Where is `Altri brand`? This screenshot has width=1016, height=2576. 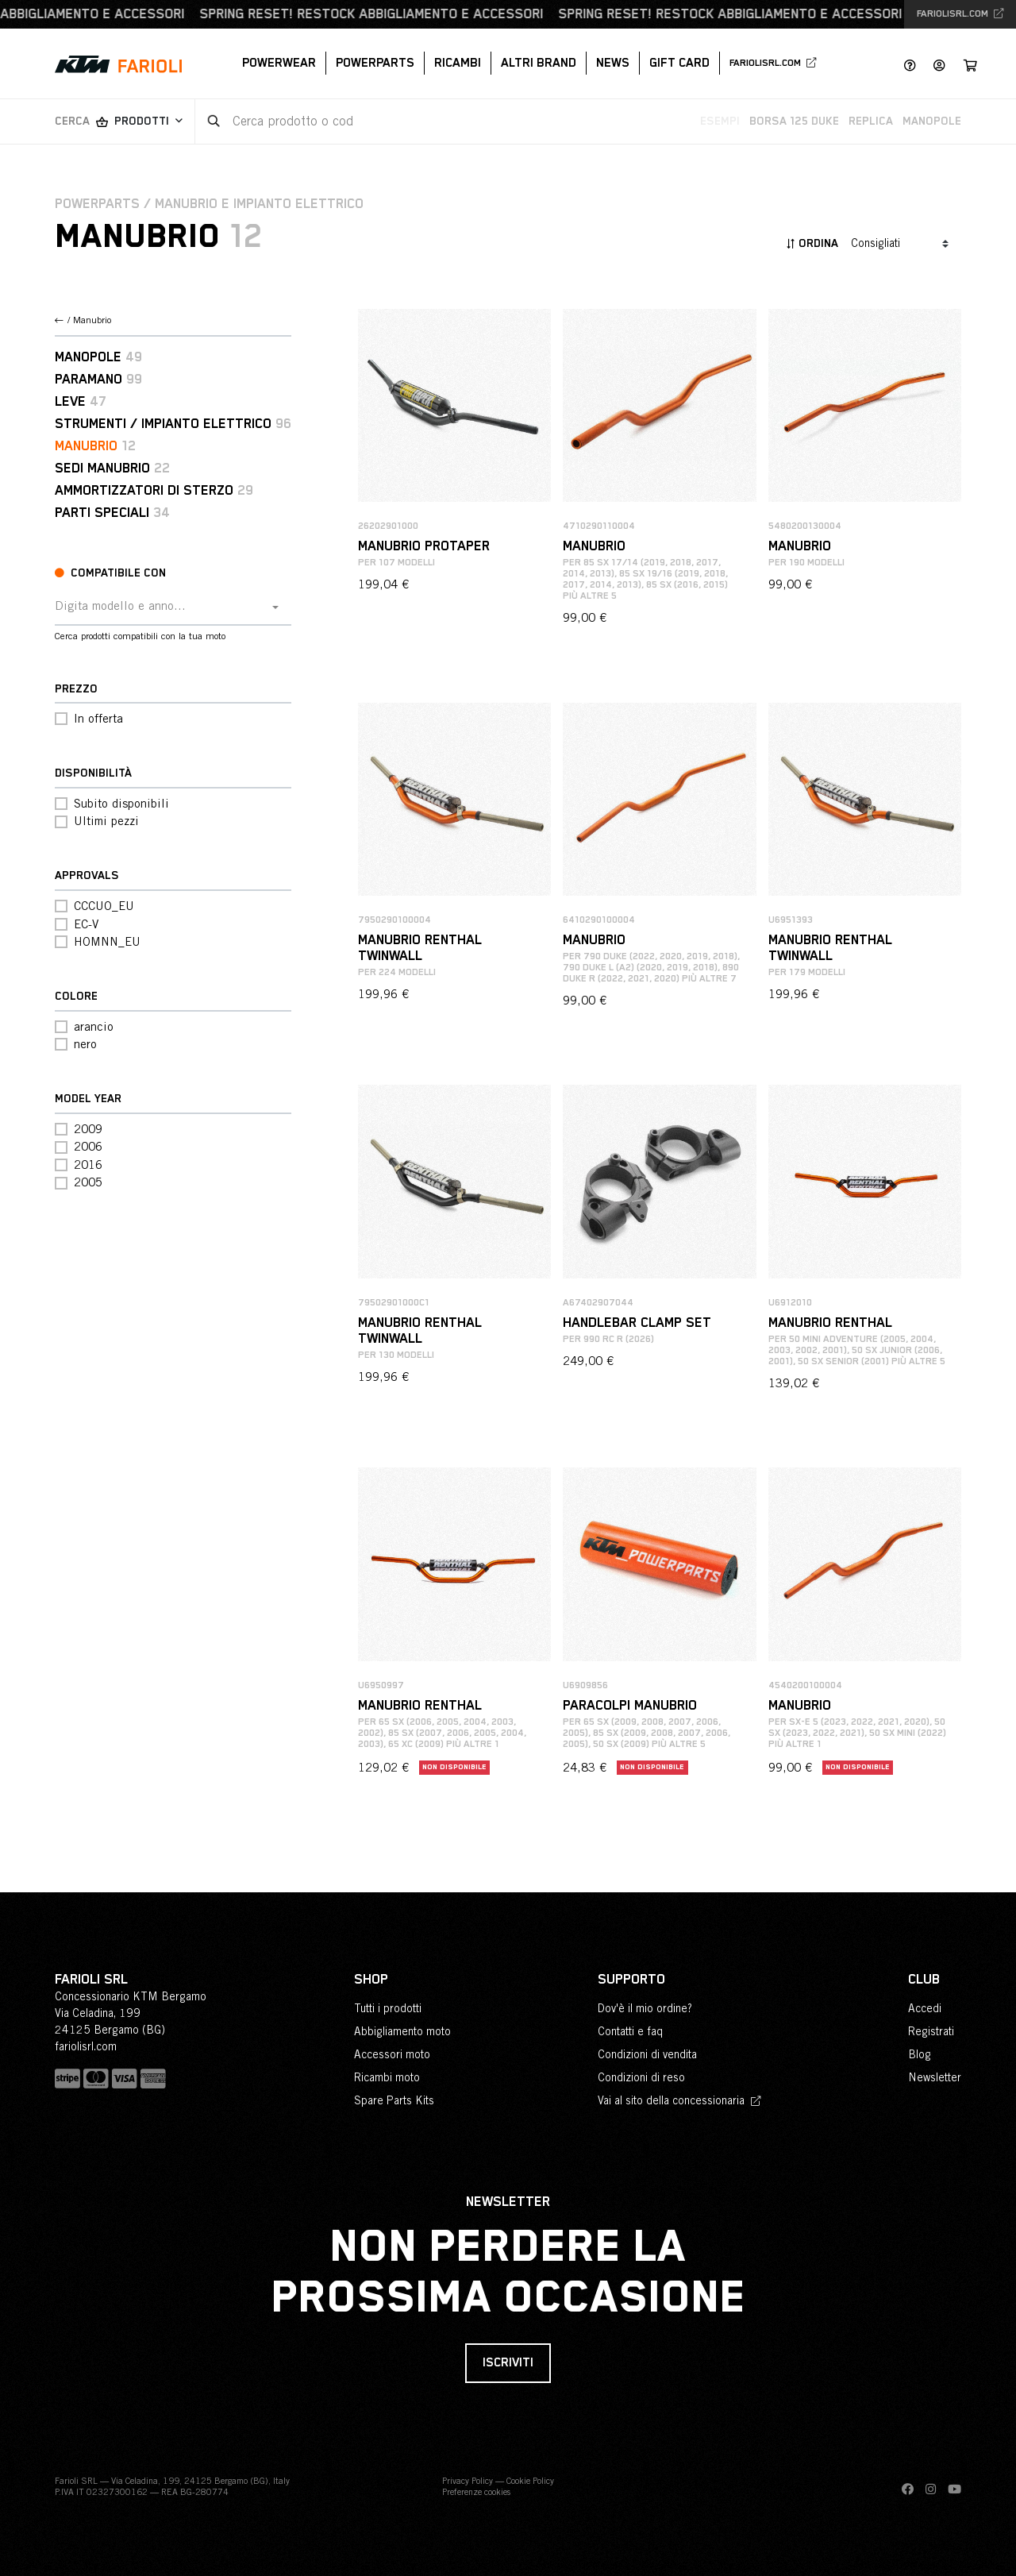 Altri brand is located at coordinates (538, 63).